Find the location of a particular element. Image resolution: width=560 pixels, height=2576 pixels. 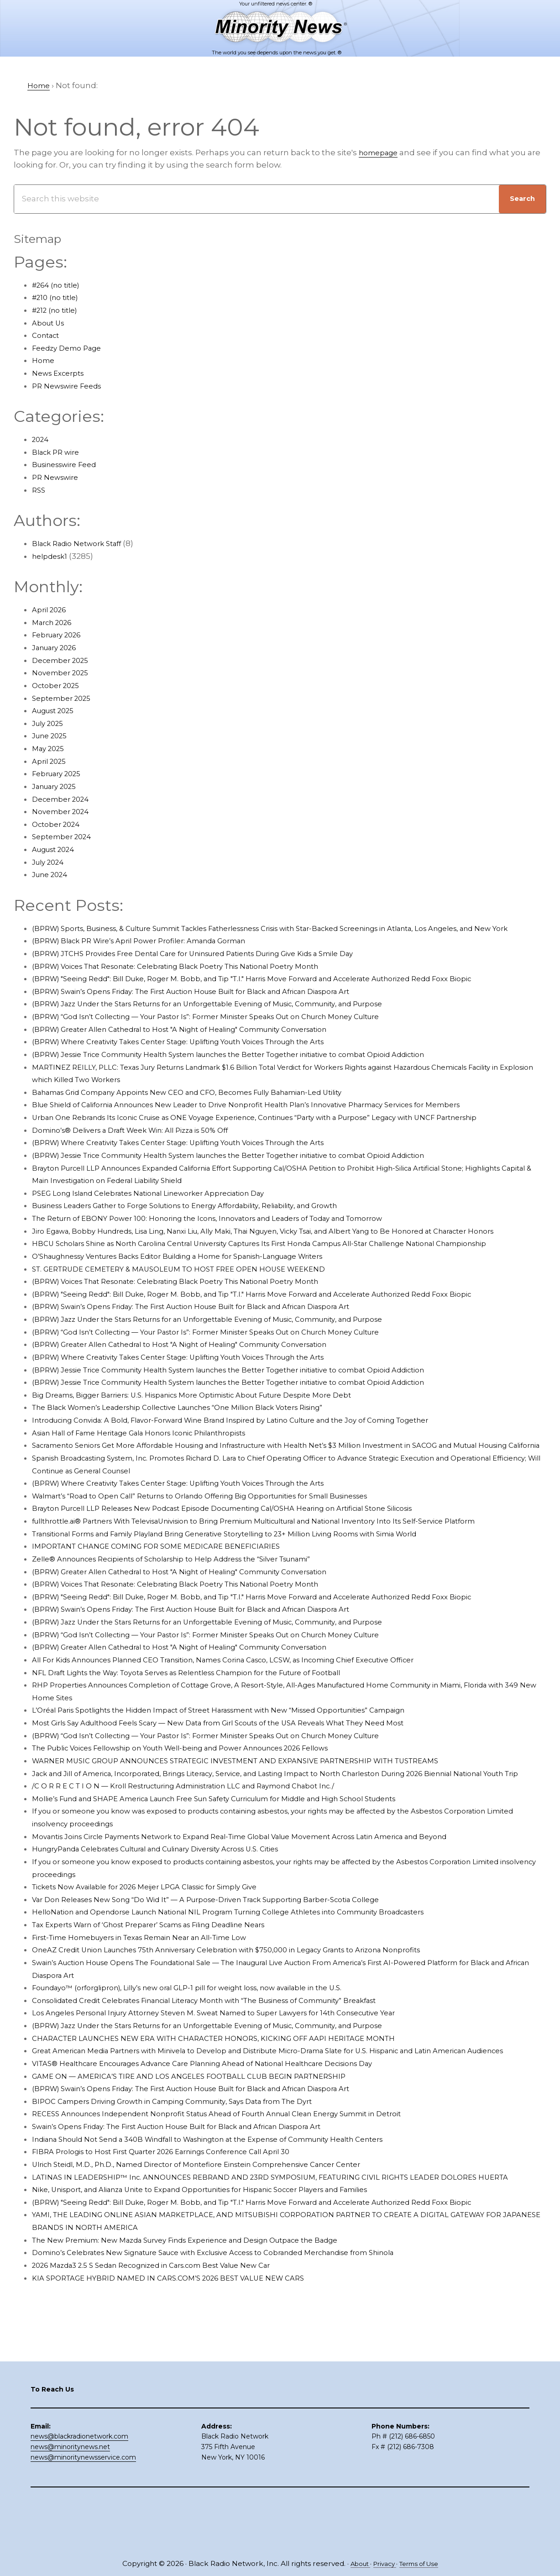

December 2024 is located at coordinates (64, 799).